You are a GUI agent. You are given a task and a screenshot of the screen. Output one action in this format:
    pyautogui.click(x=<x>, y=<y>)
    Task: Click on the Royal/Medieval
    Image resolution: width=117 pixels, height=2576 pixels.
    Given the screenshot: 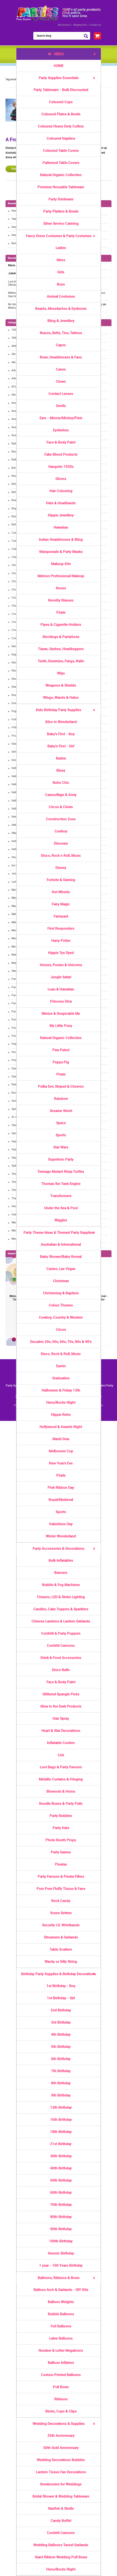 What is the action you would take?
    pyautogui.click(x=61, y=1500)
    